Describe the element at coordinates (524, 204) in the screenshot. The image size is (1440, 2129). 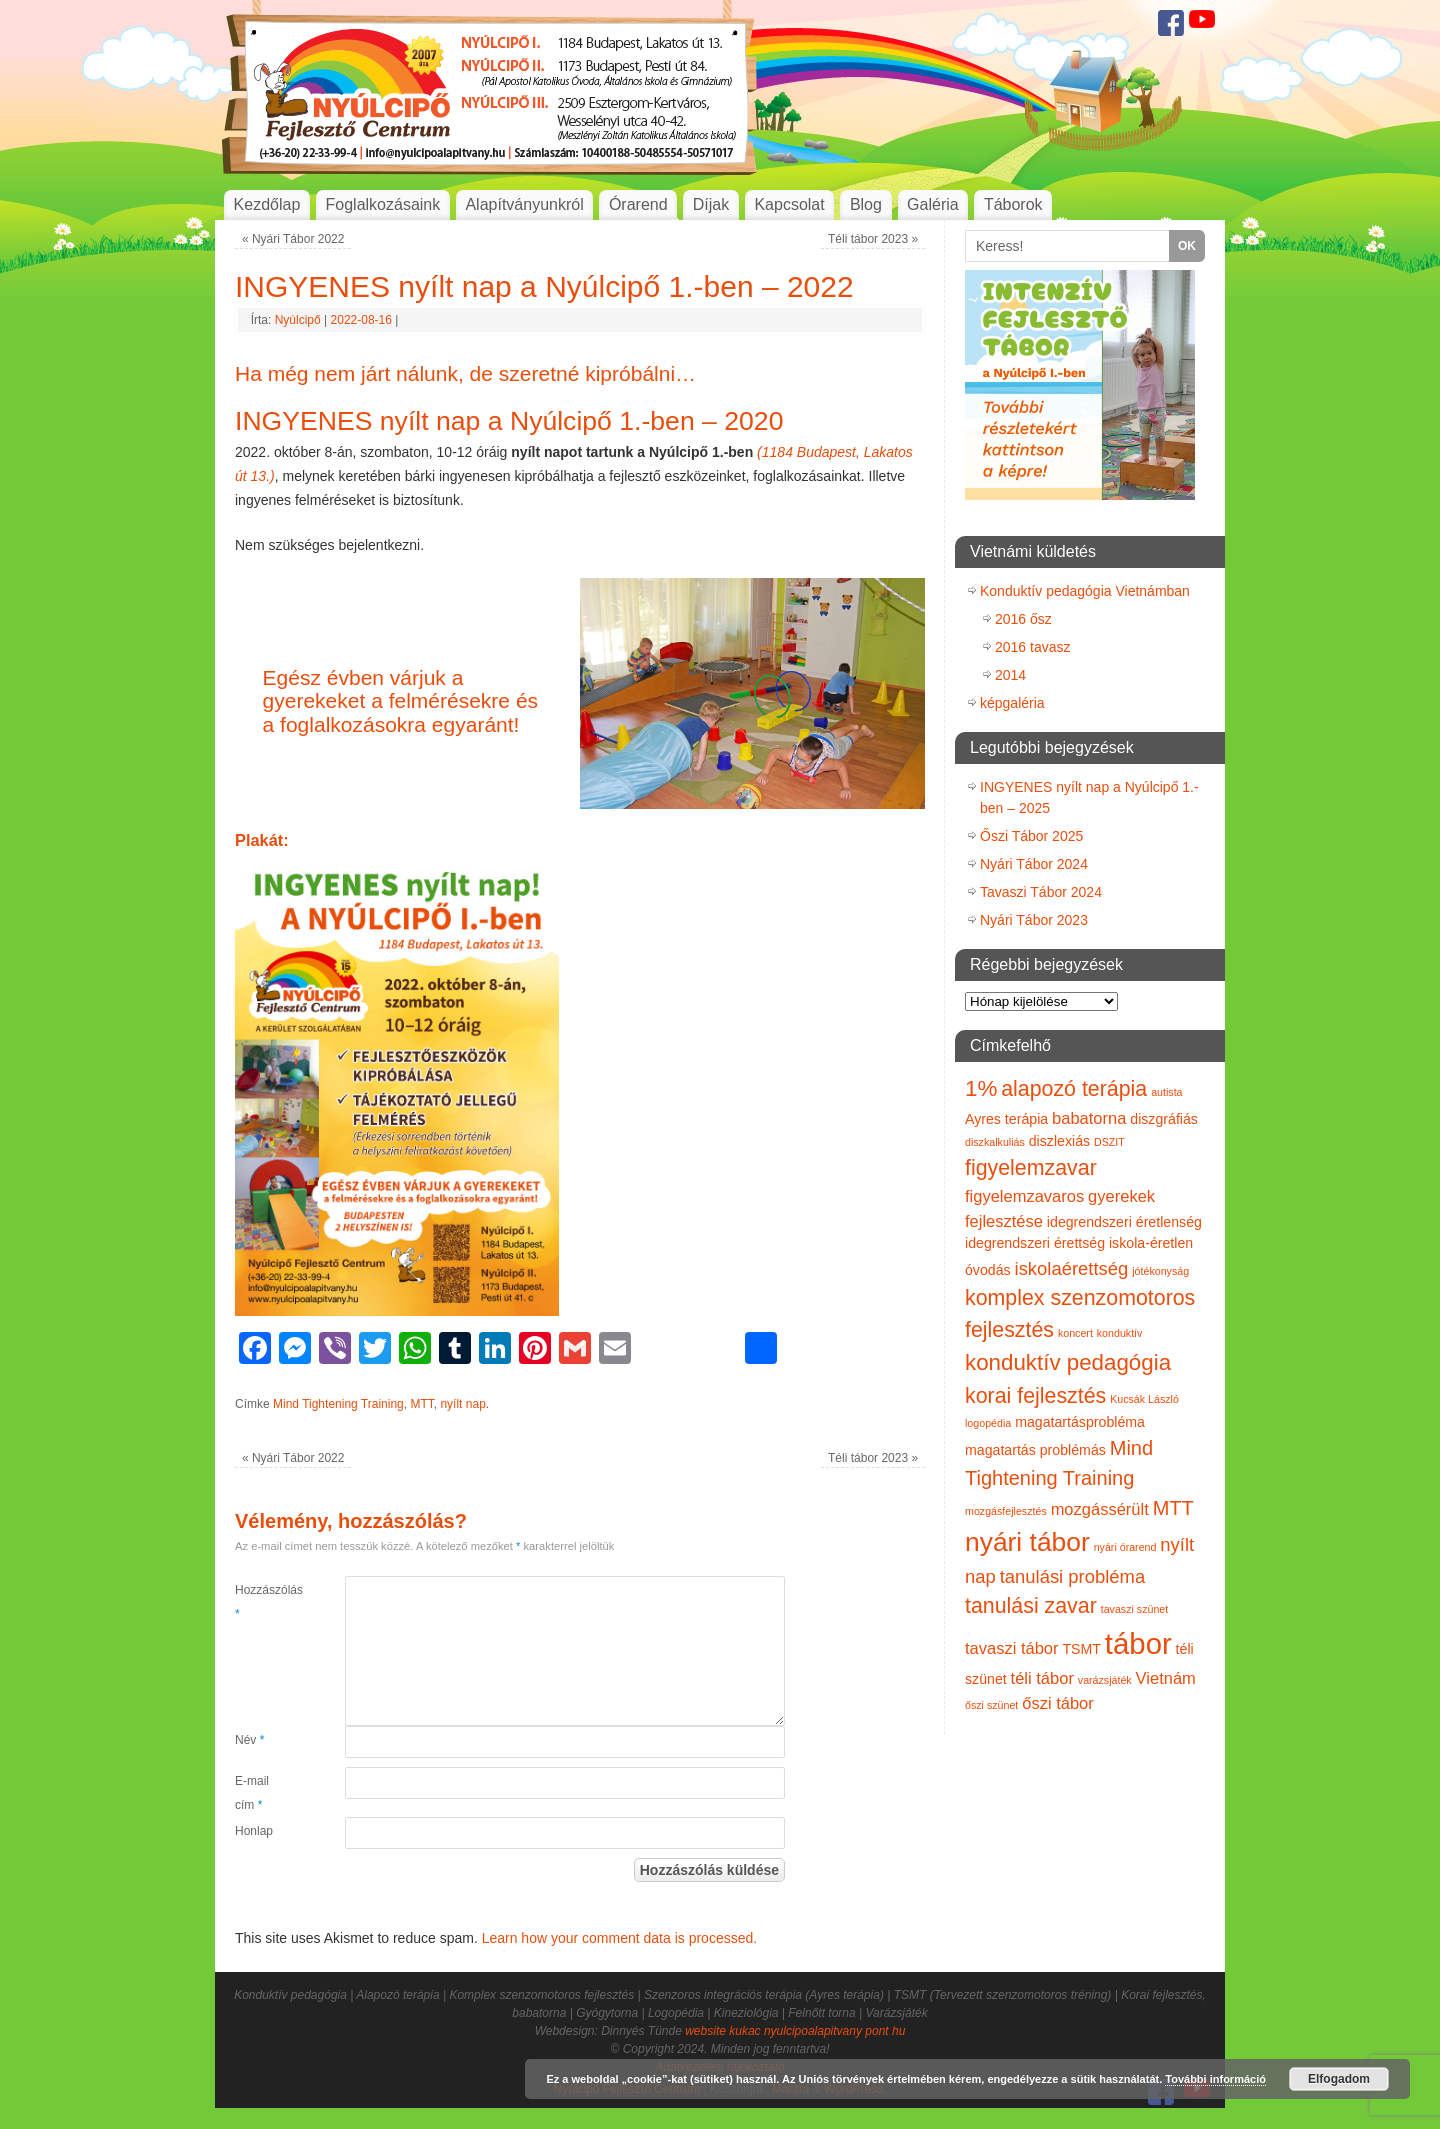
I see `Alapítványunkról` at that location.